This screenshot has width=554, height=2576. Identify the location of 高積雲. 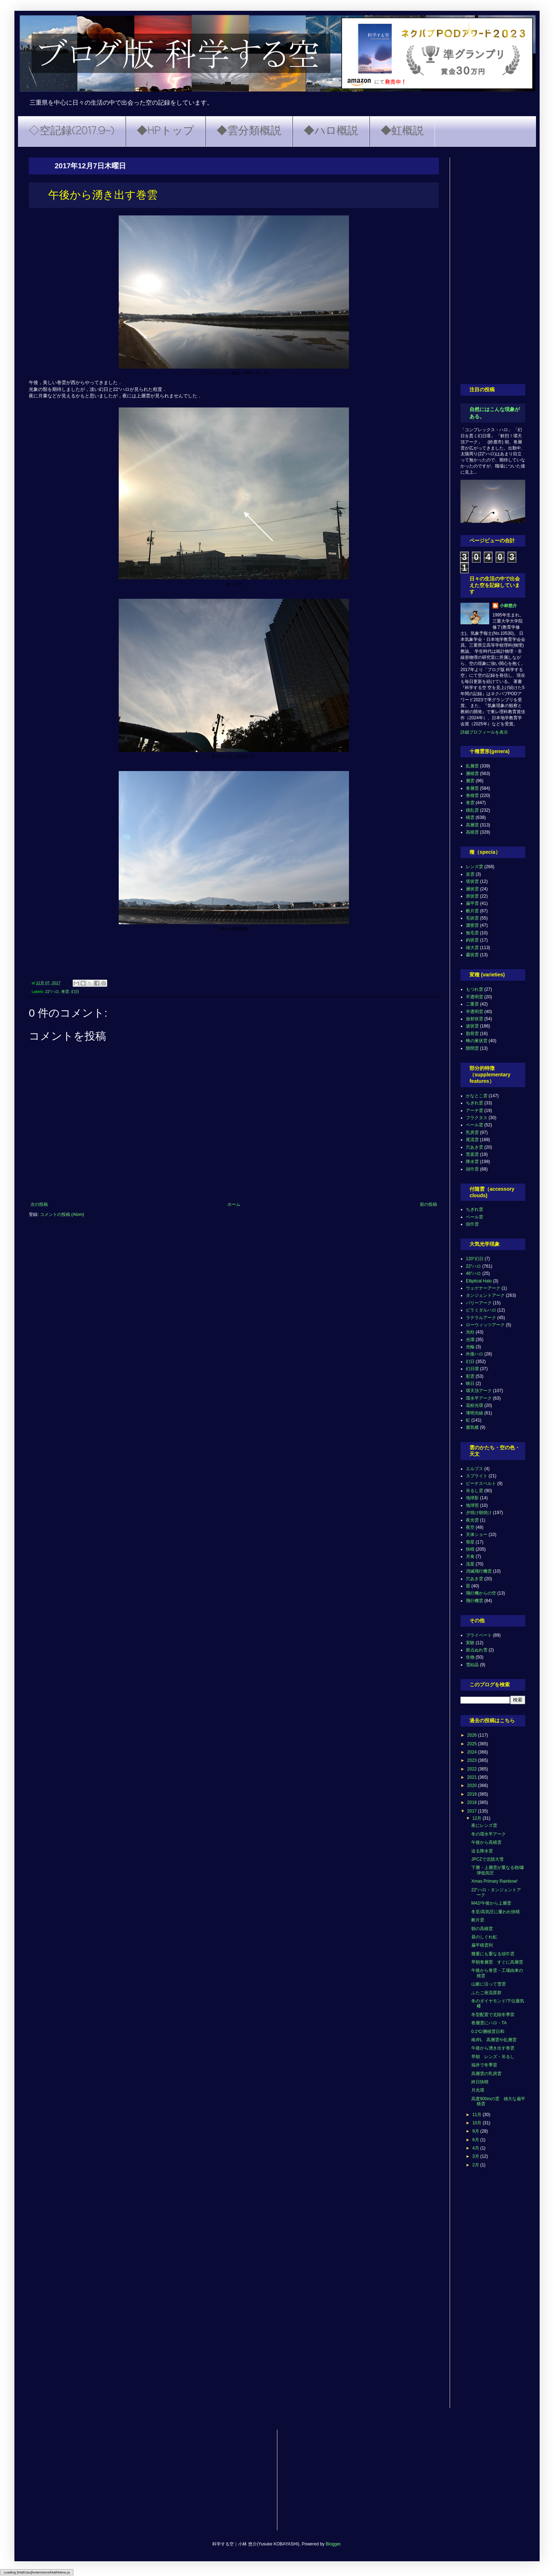
(472, 832).